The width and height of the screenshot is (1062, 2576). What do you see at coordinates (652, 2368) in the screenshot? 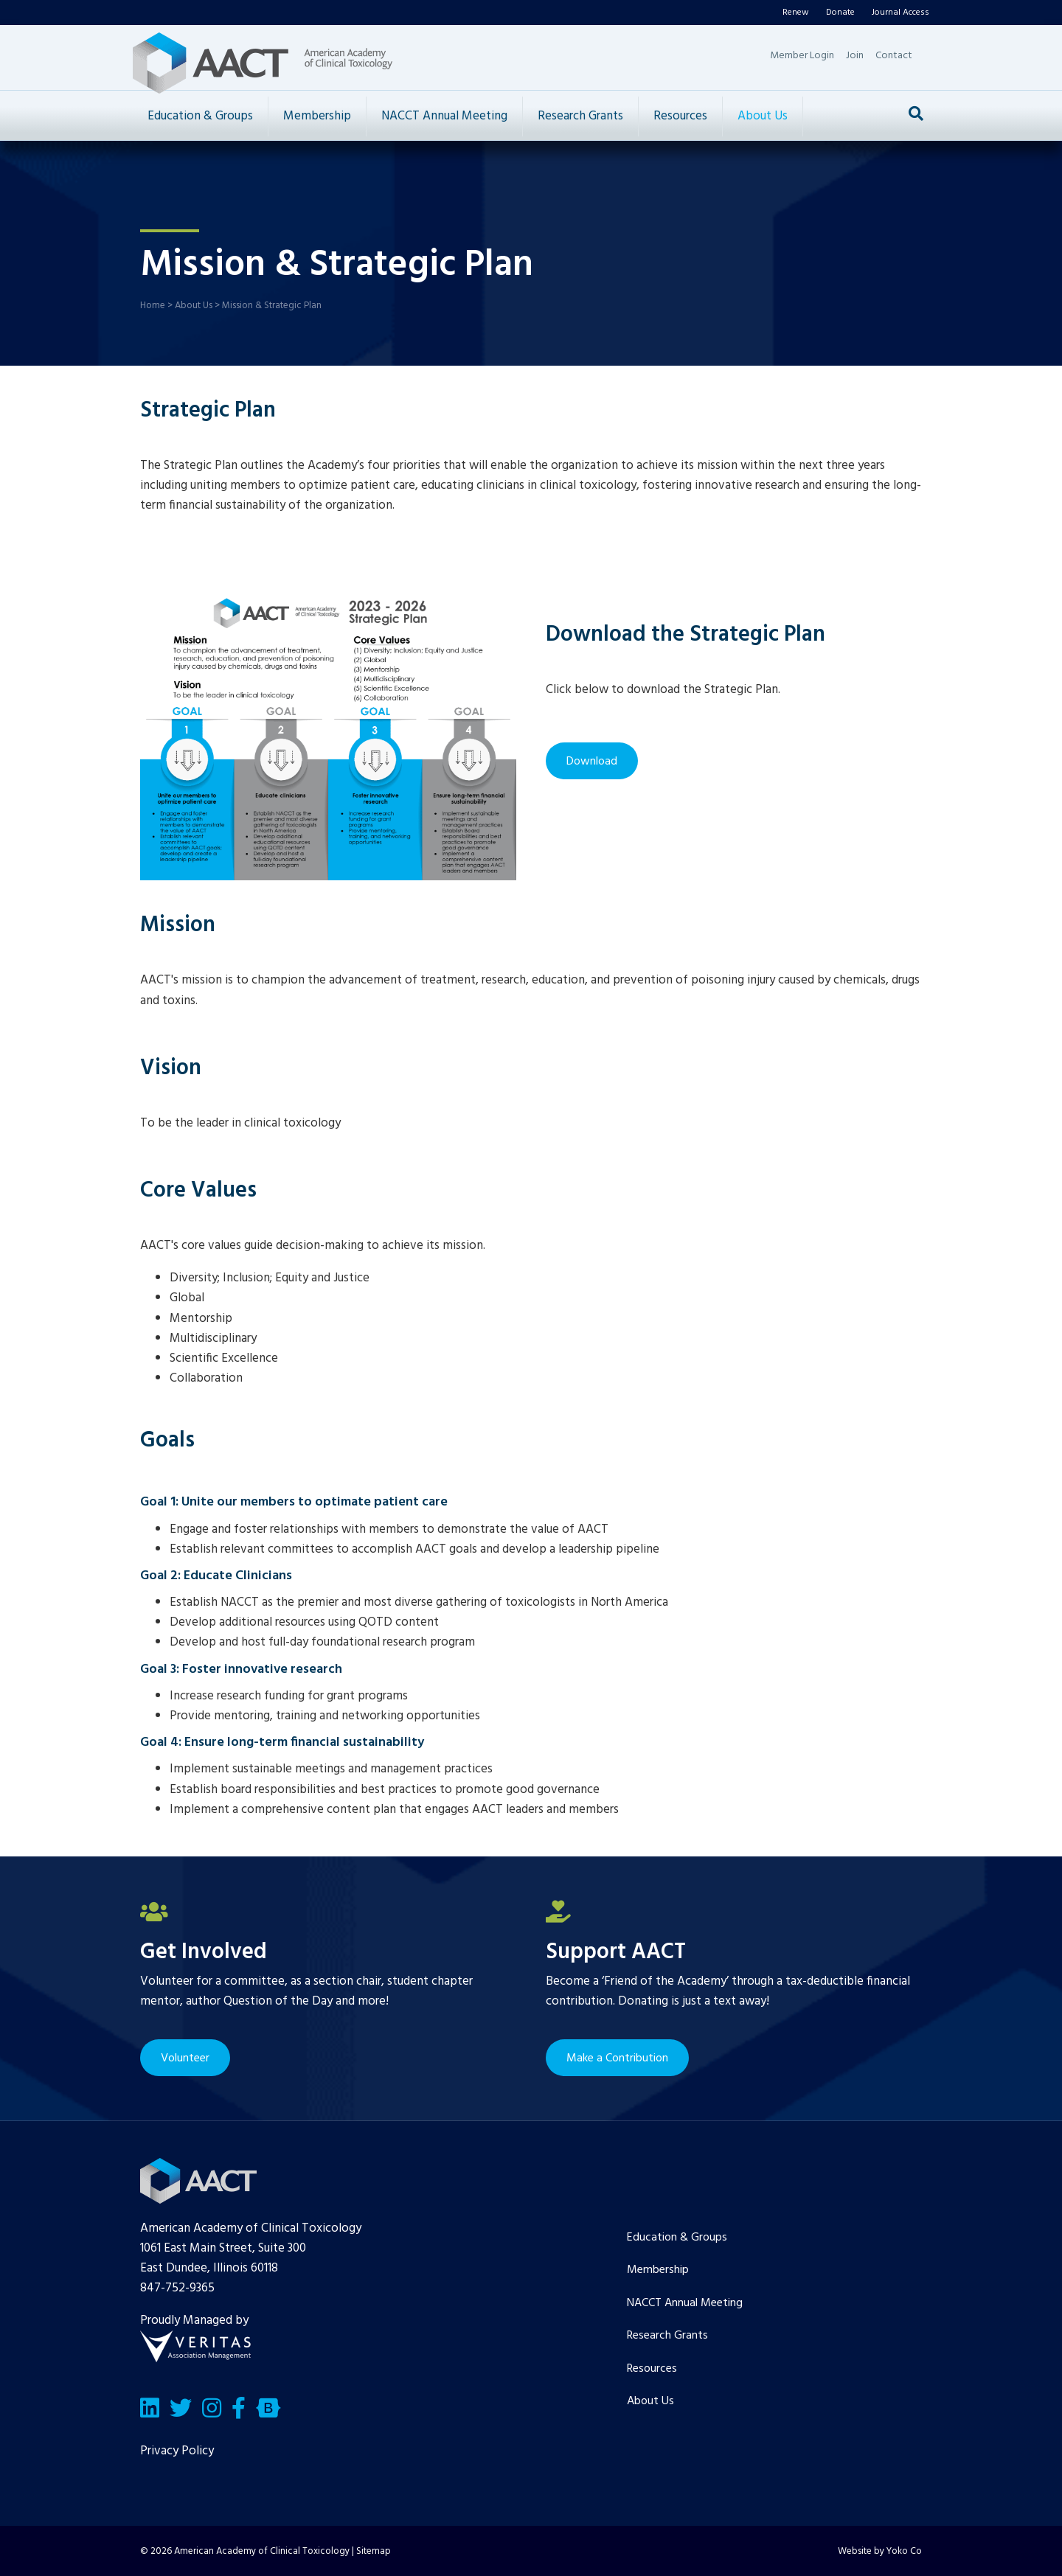
I see `Resources [menuitem]` at bounding box center [652, 2368].